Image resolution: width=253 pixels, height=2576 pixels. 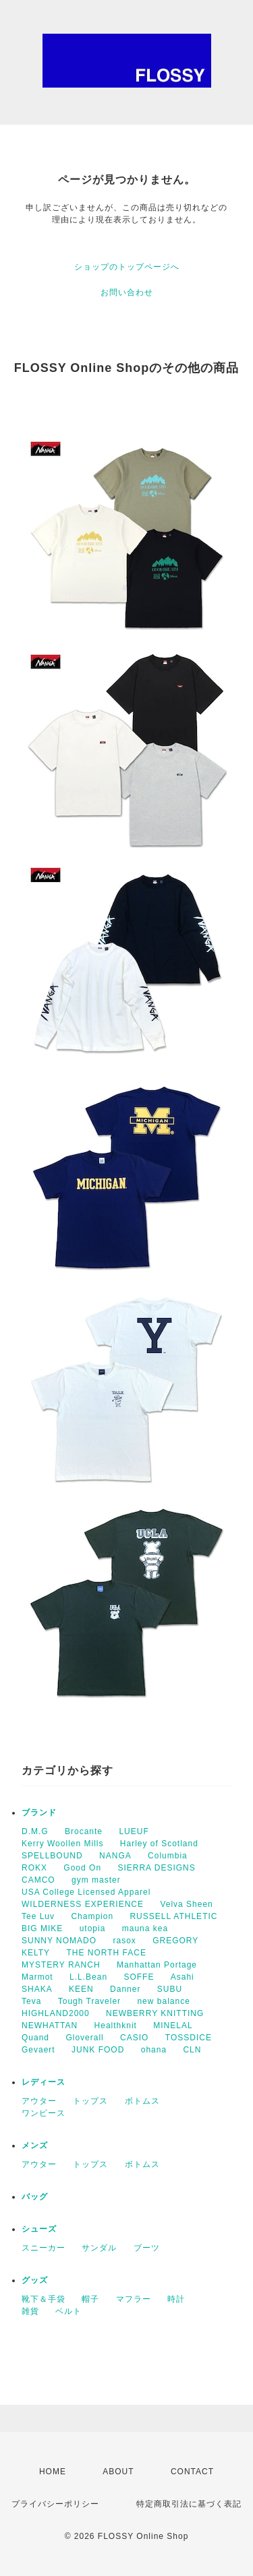 I want to click on Teva, so click(x=31, y=2001).